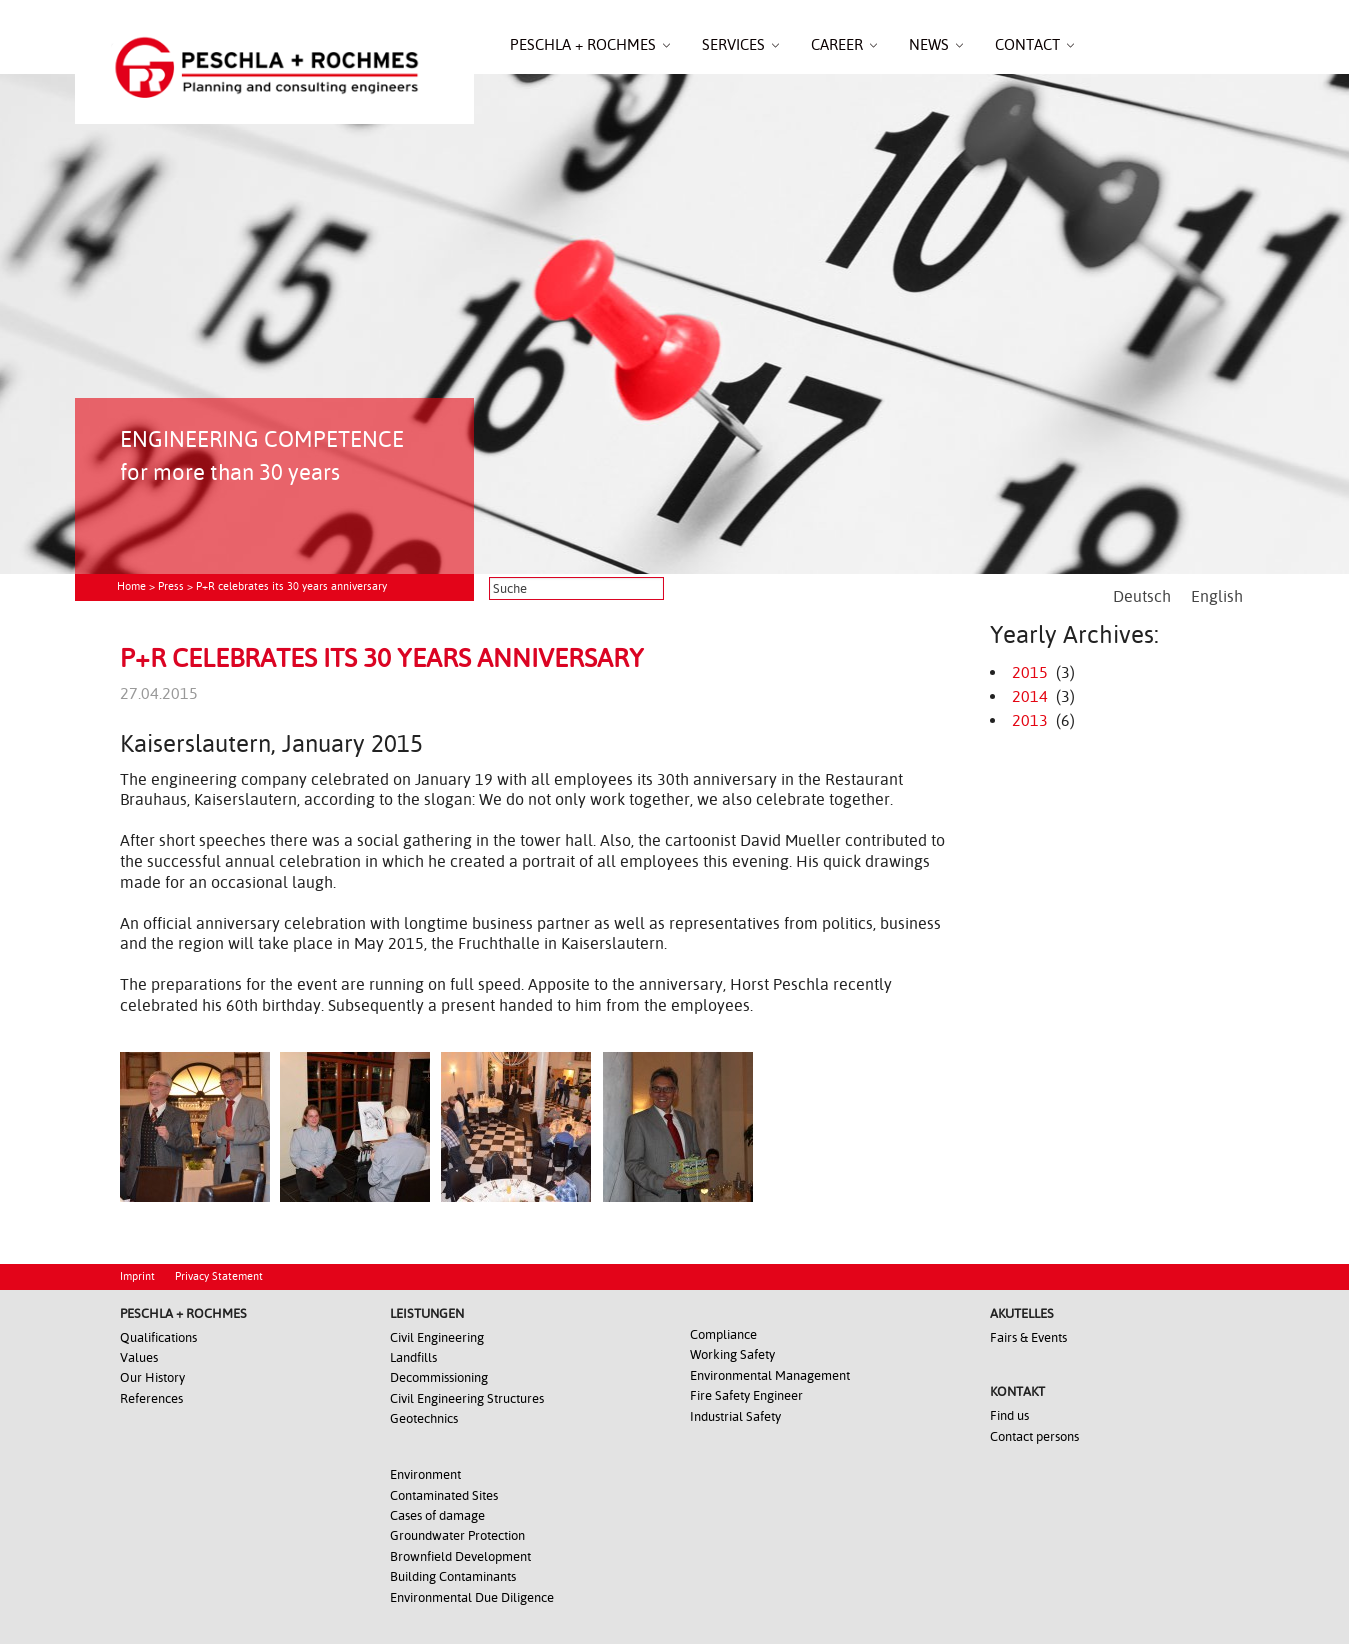 This screenshot has width=1349, height=1644. I want to click on Our History, so click(152, 1377).